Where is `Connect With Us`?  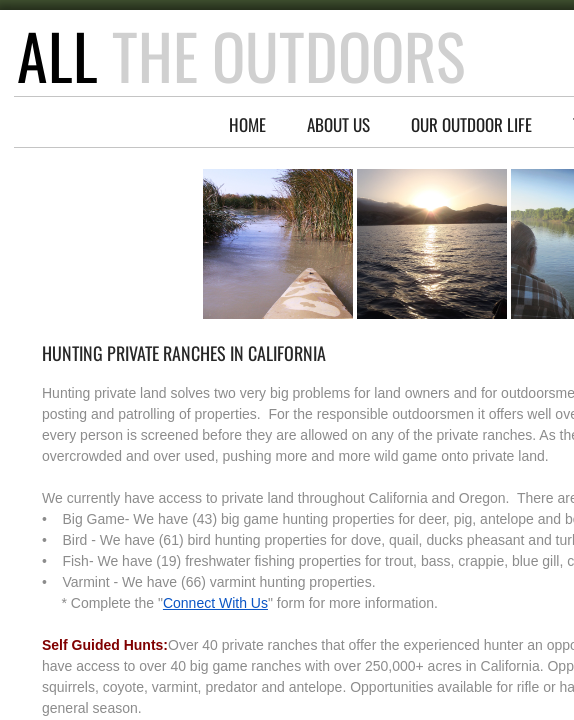
Connect With Us is located at coordinates (215, 603).